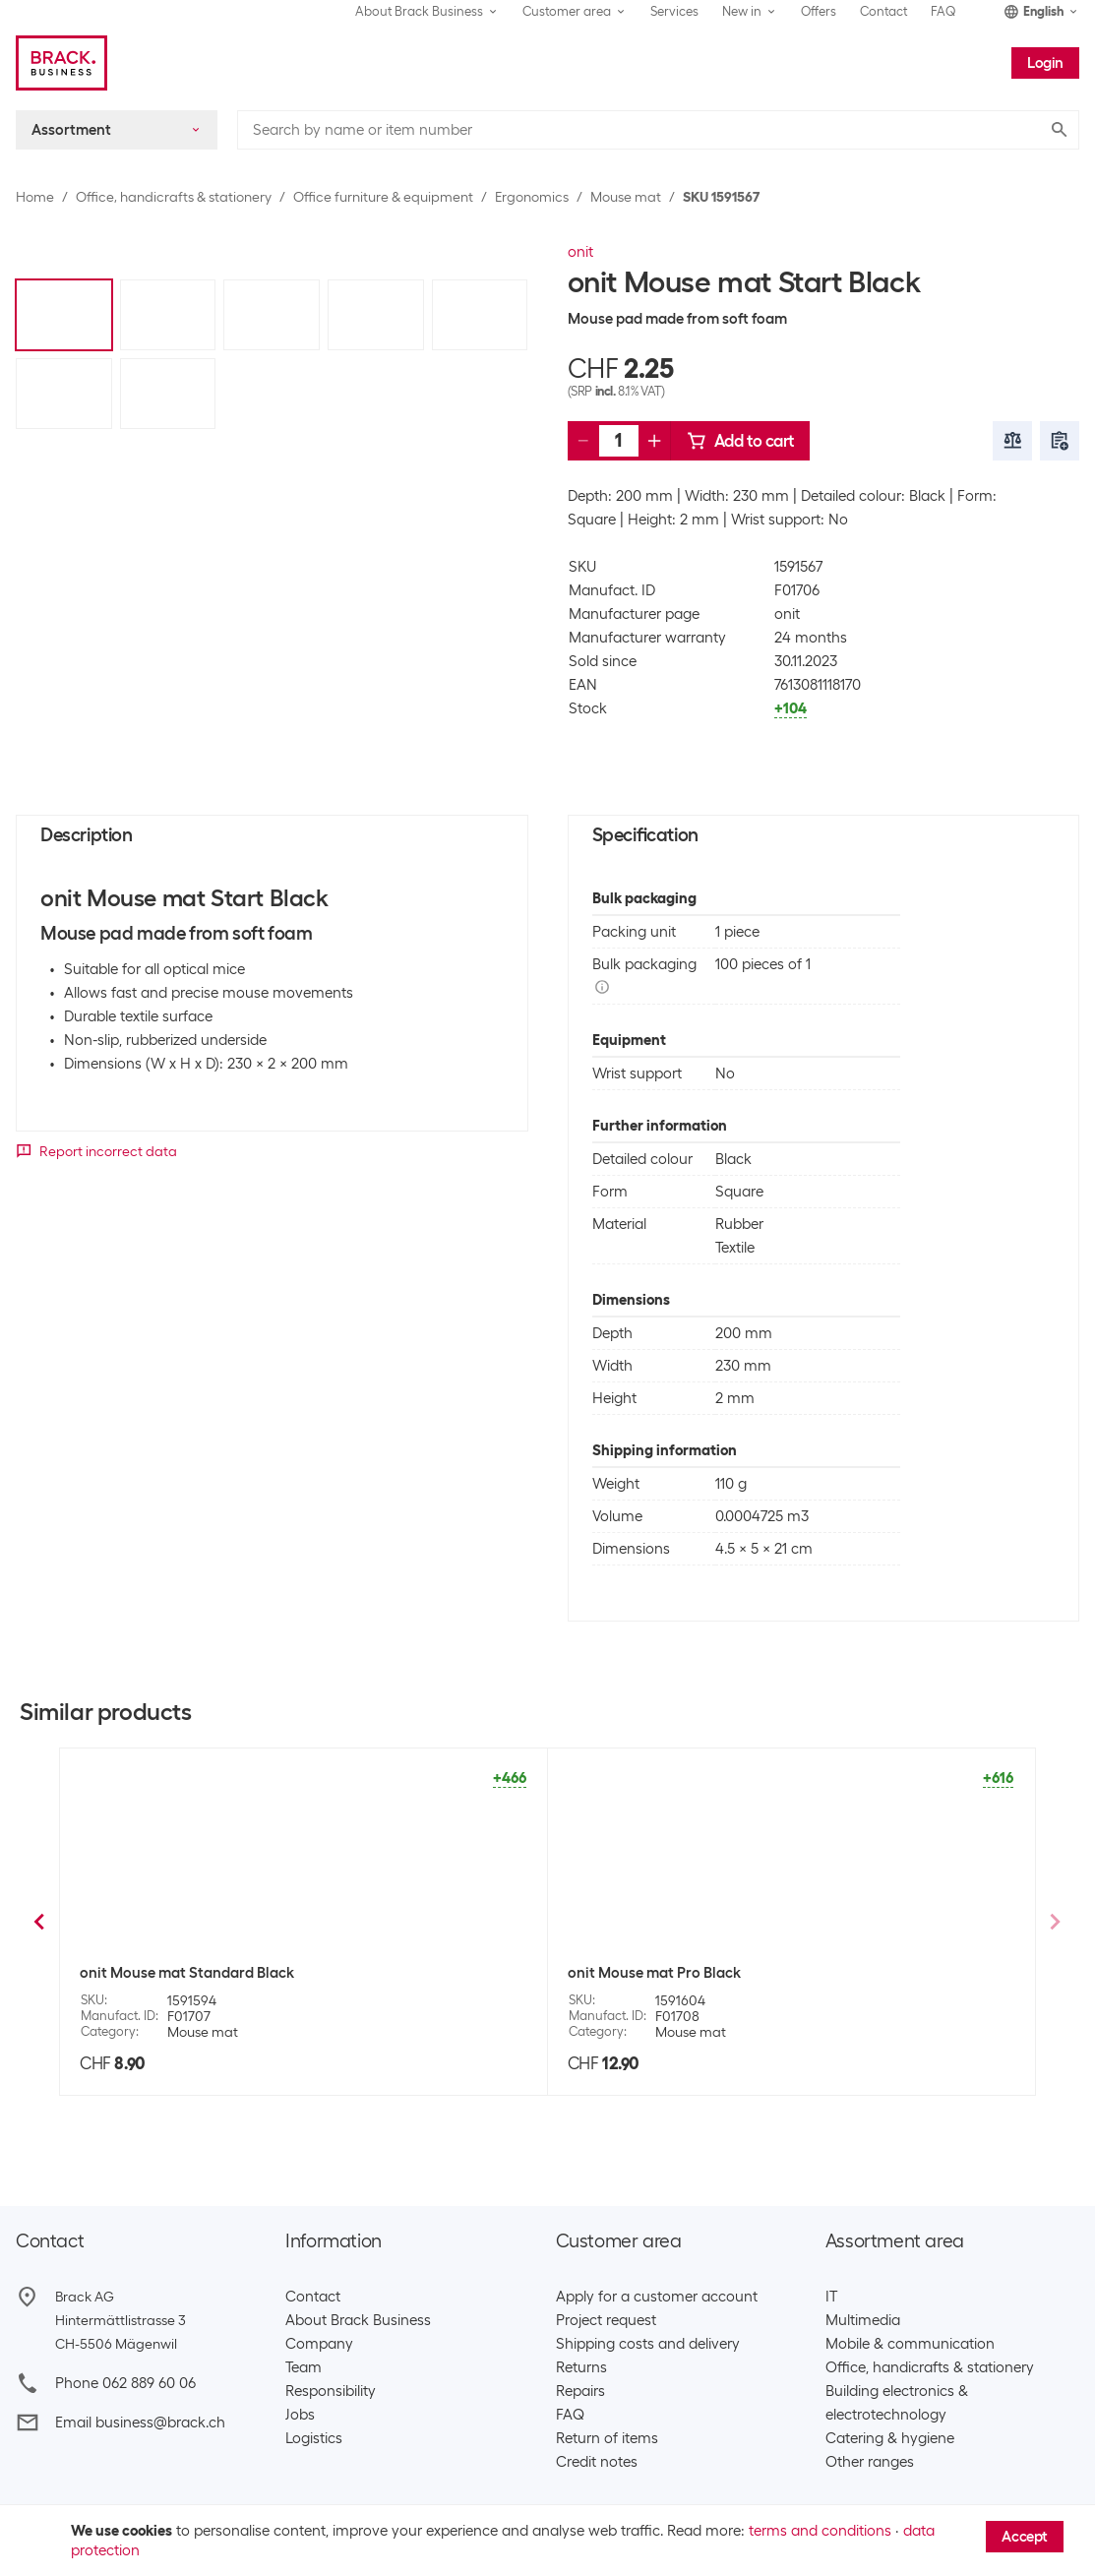 This screenshot has width=1095, height=2576. What do you see at coordinates (35, 197) in the screenshot?
I see `Home` at bounding box center [35, 197].